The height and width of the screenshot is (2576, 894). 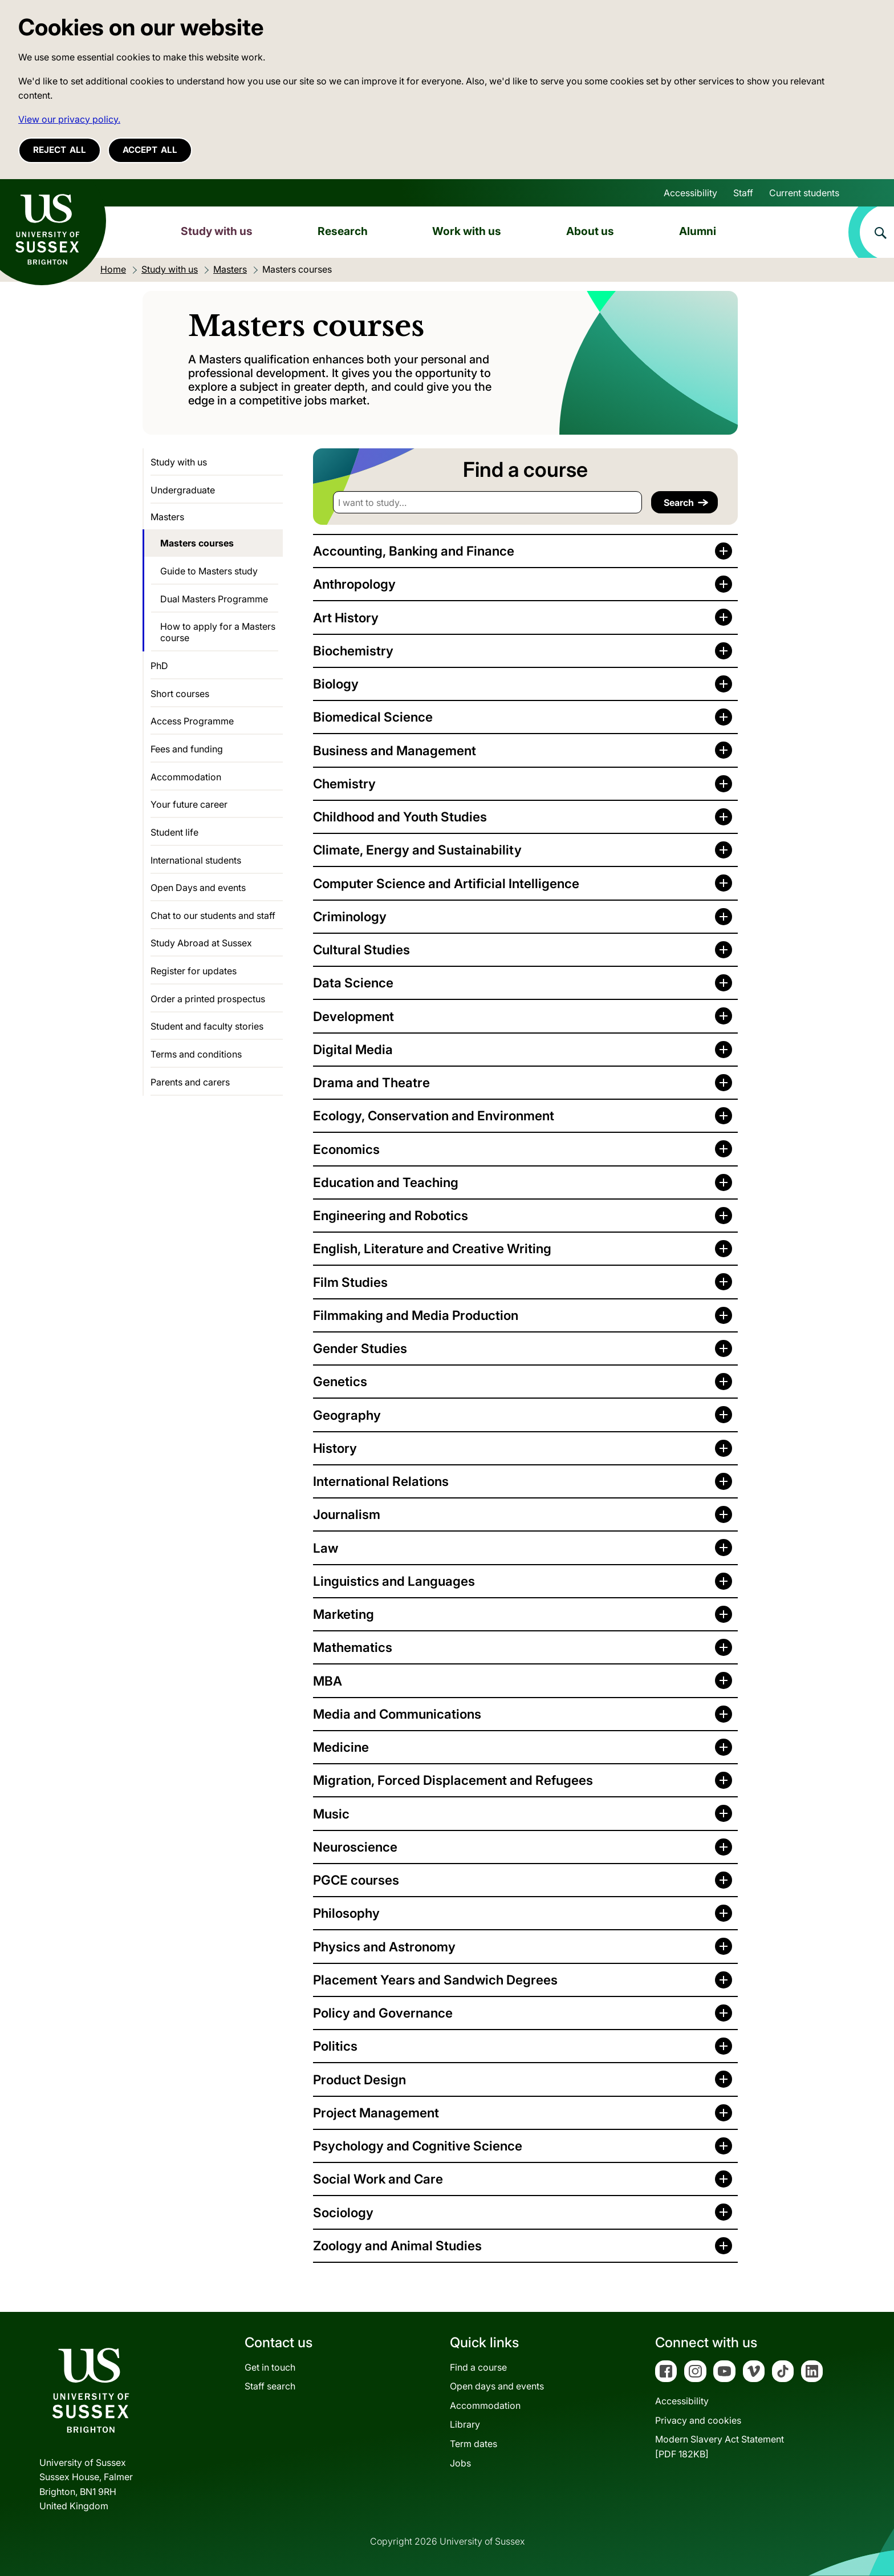 I want to click on Social Work and Care, so click(x=378, y=2178).